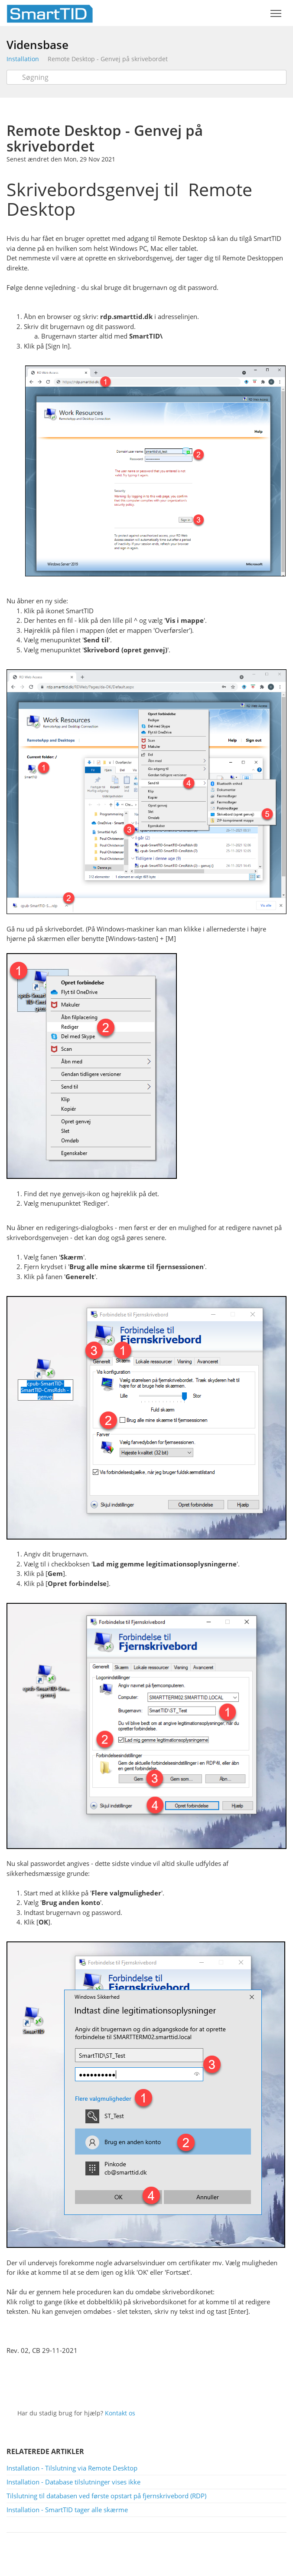 The image size is (293, 2576). What do you see at coordinates (120, 2413) in the screenshot?
I see `Kontakt os` at bounding box center [120, 2413].